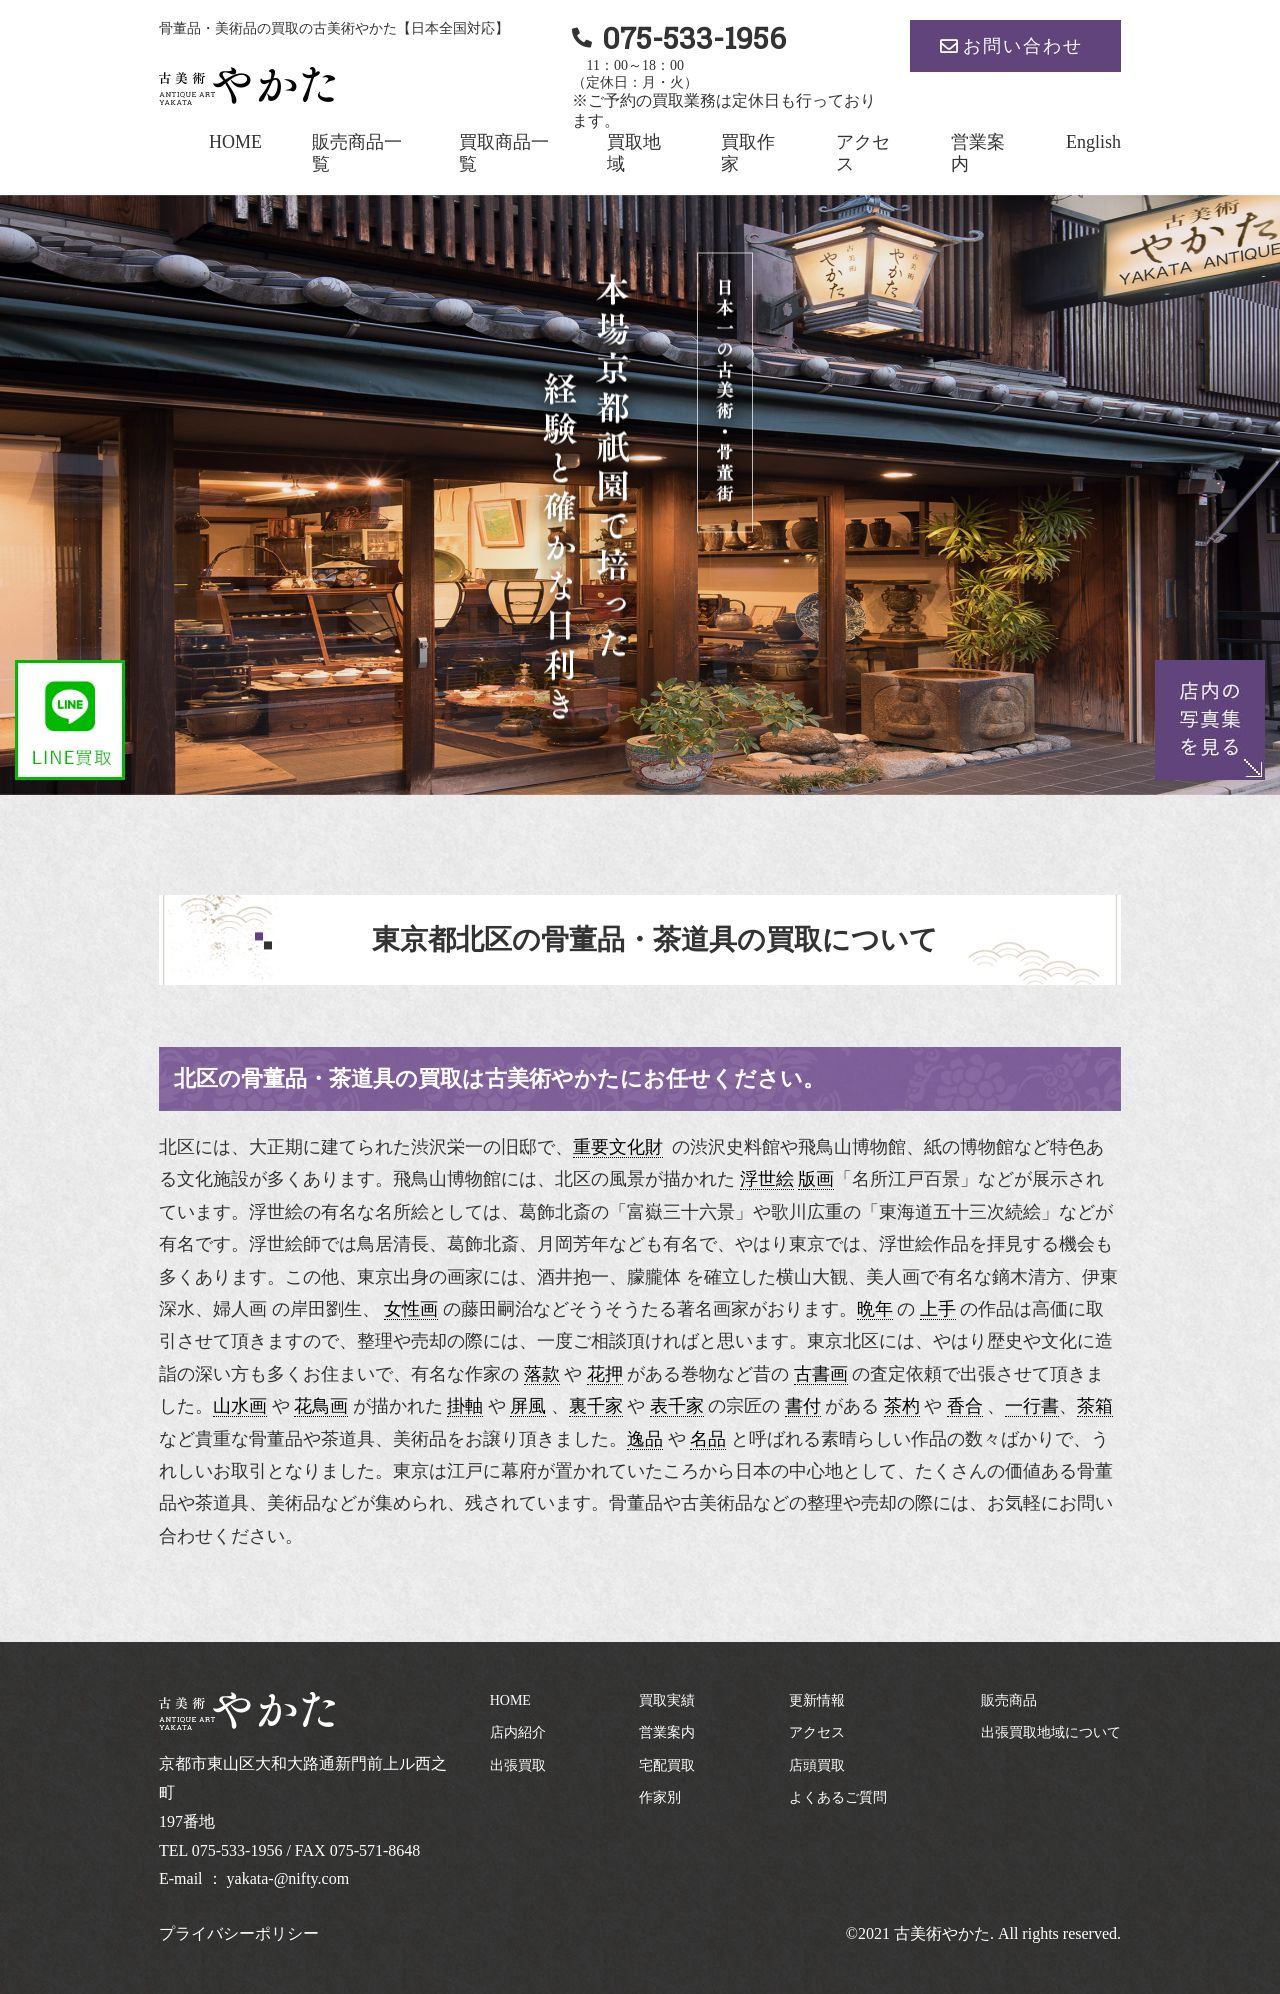 The height and width of the screenshot is (1994, 1280). What do you see at coordinates (938, 1309) in the screenshot?
I see `上手 [link]` at bounding box center [938, 1309].